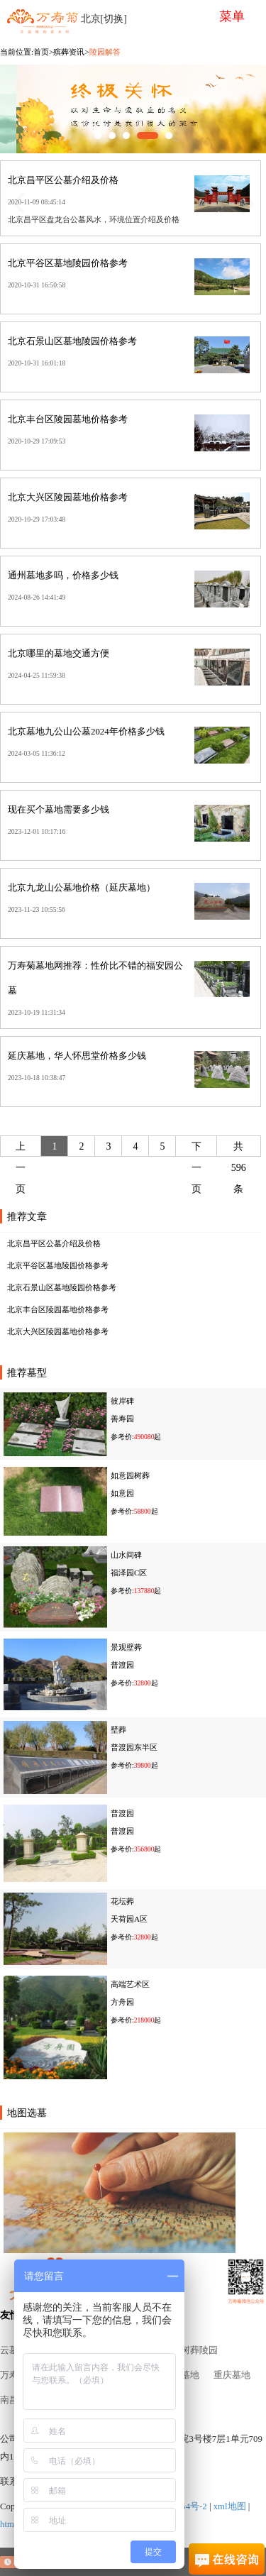 The image size is (266, 2576). Describe the element at coordinates (63, 180) in the screenshot. I see `北京昌平区公墓介绍及价格` at that location.